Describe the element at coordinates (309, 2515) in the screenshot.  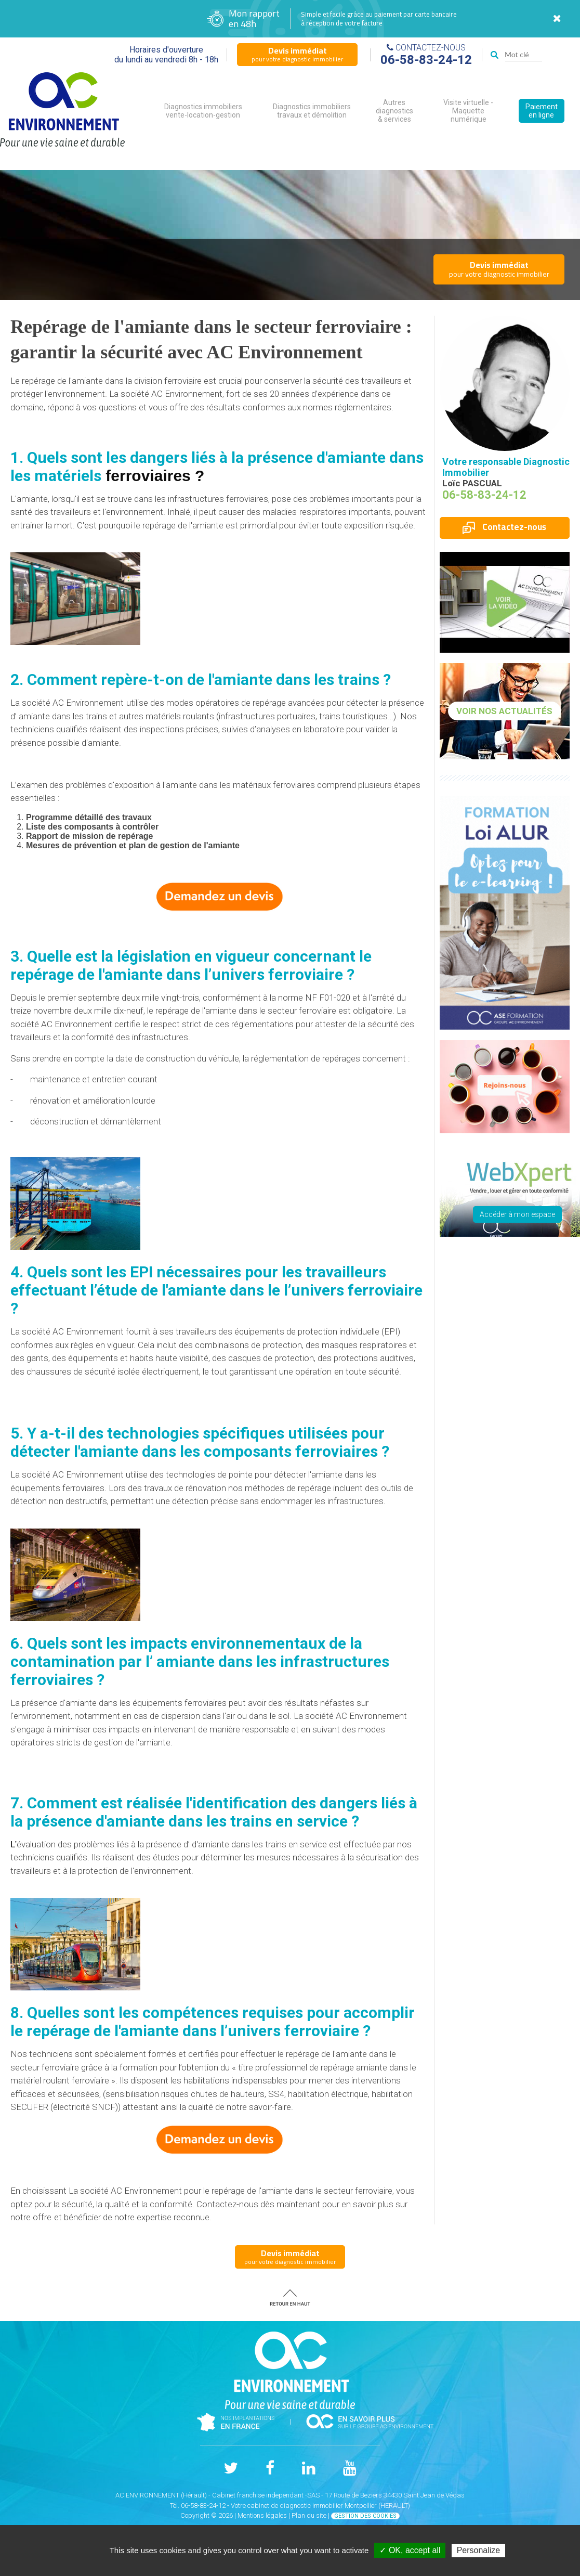
I see `Plan du site` at that location.